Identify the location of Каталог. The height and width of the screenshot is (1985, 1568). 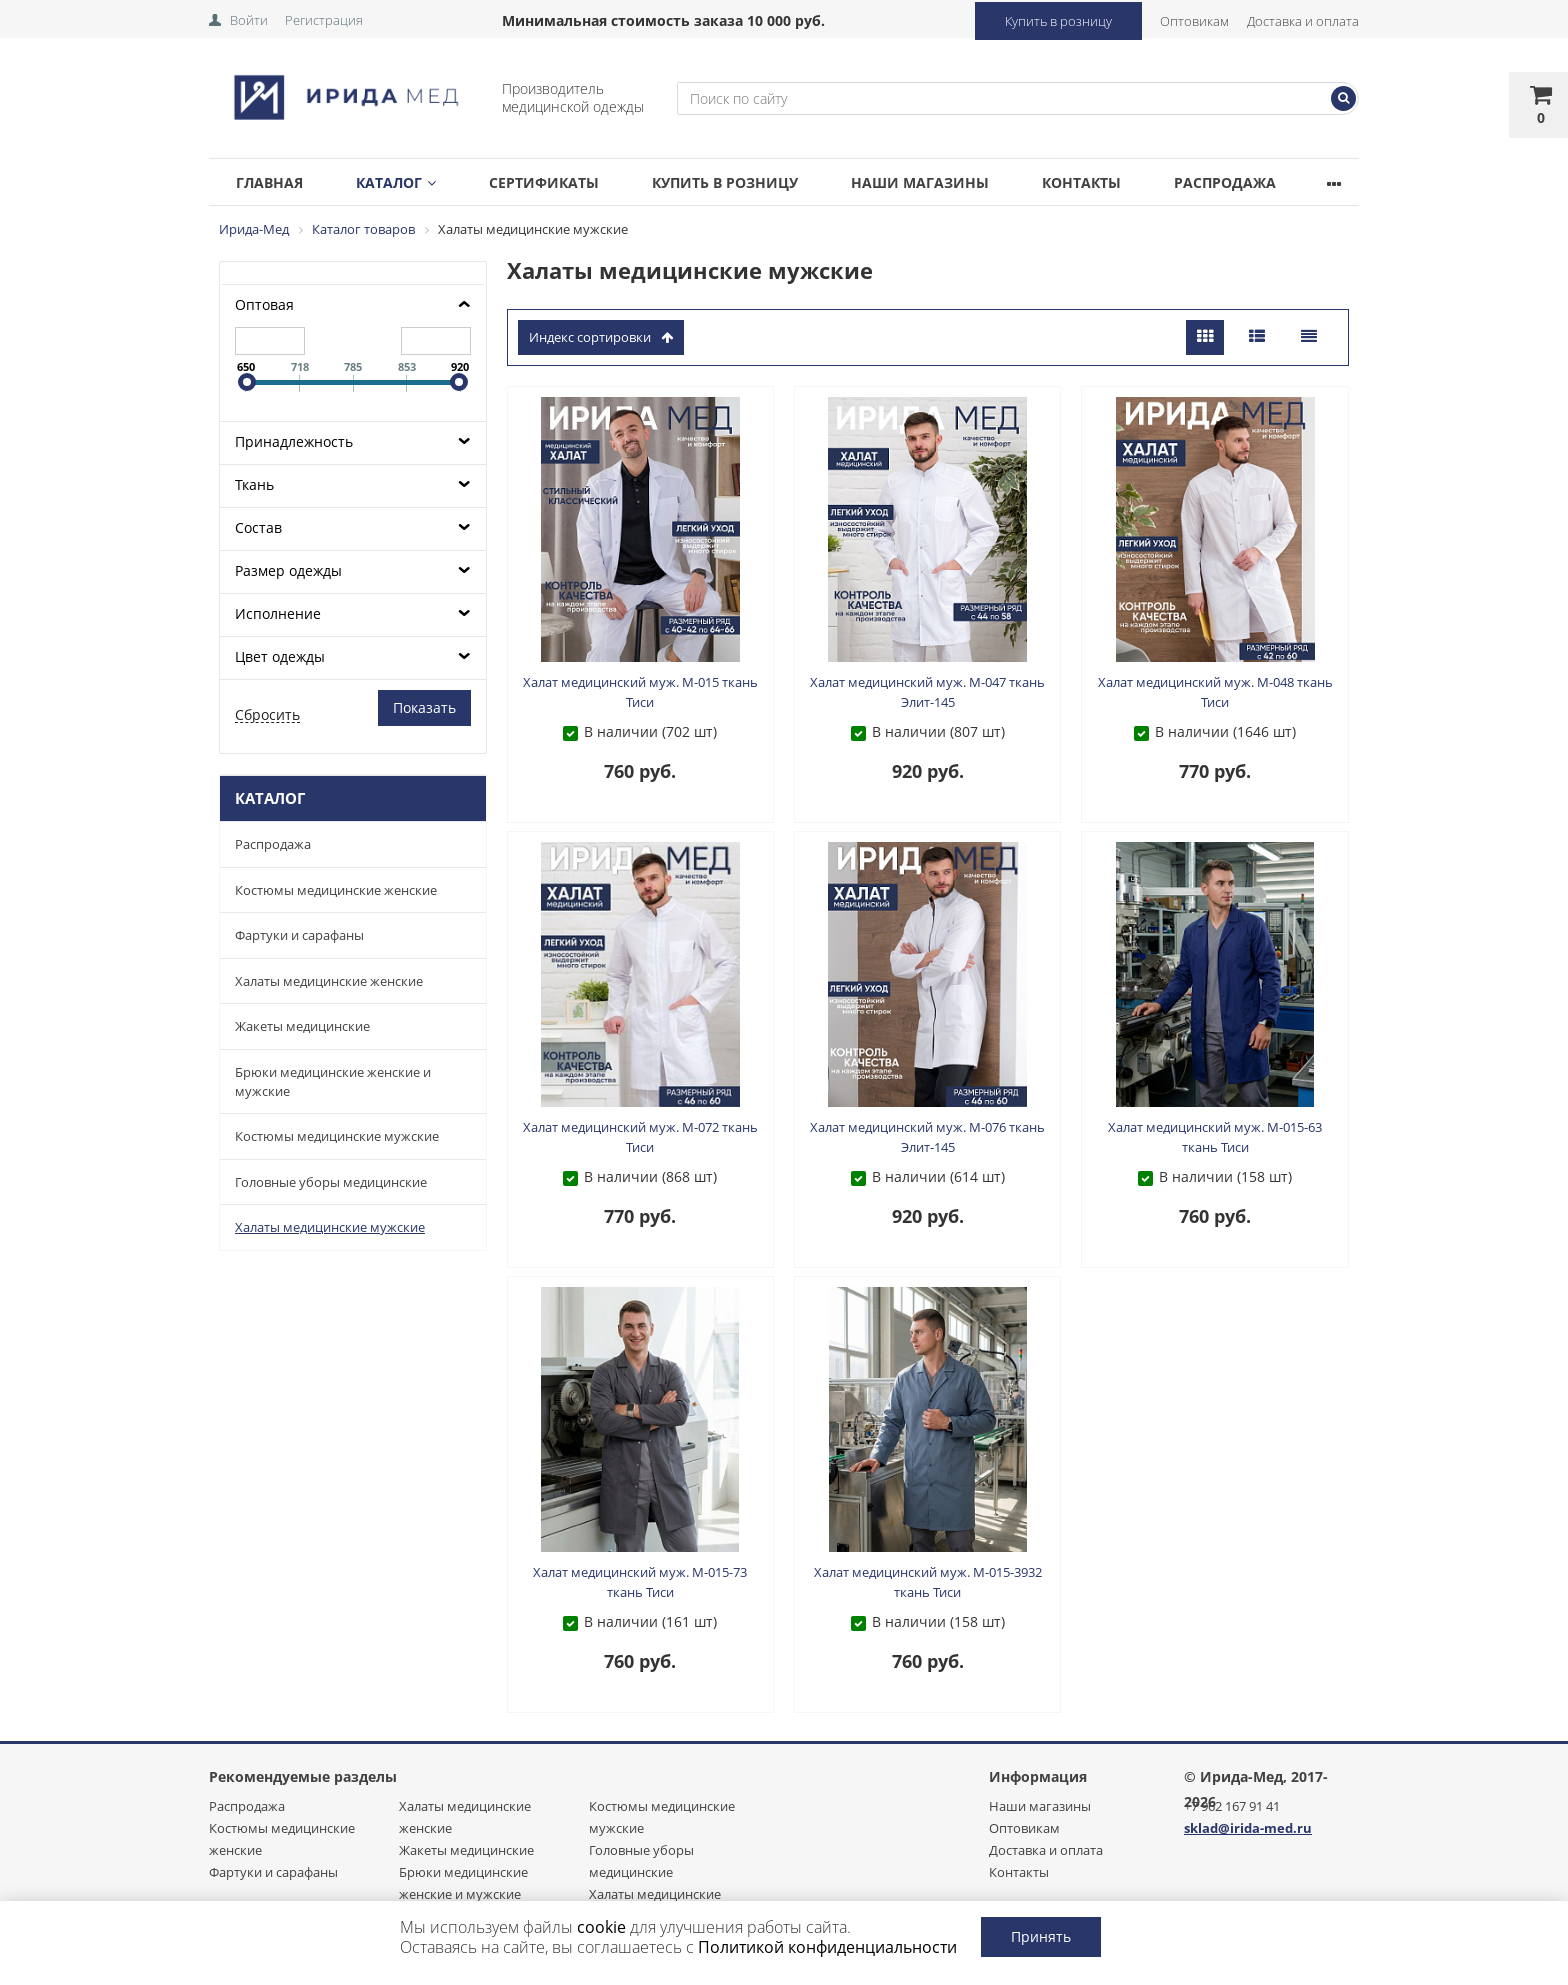
(408, 182).